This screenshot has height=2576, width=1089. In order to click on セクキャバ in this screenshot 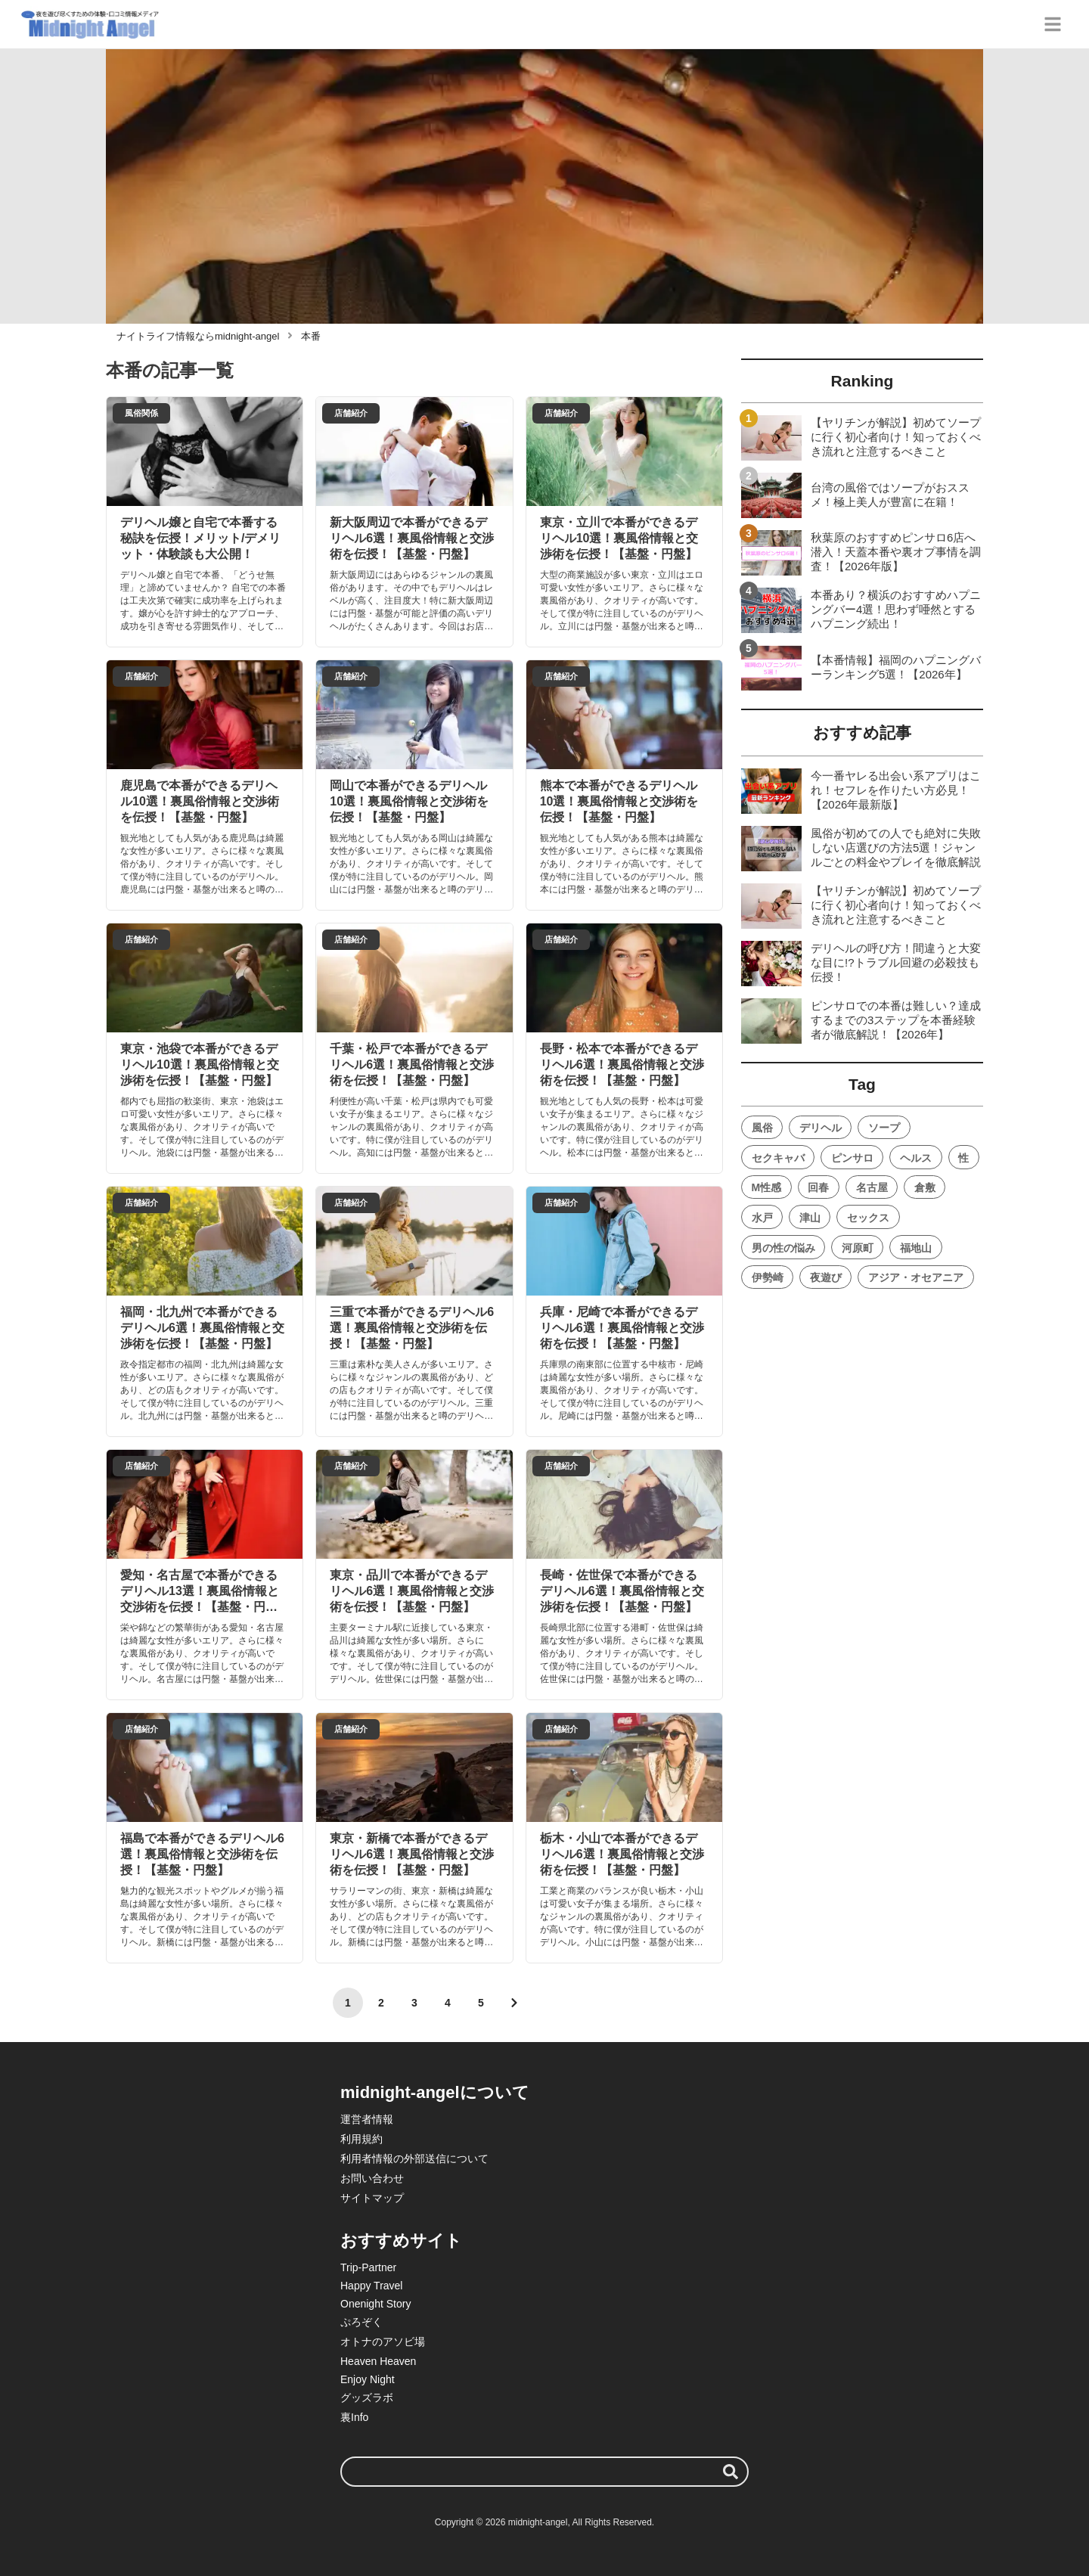, I will do `click(778, 1158)`.